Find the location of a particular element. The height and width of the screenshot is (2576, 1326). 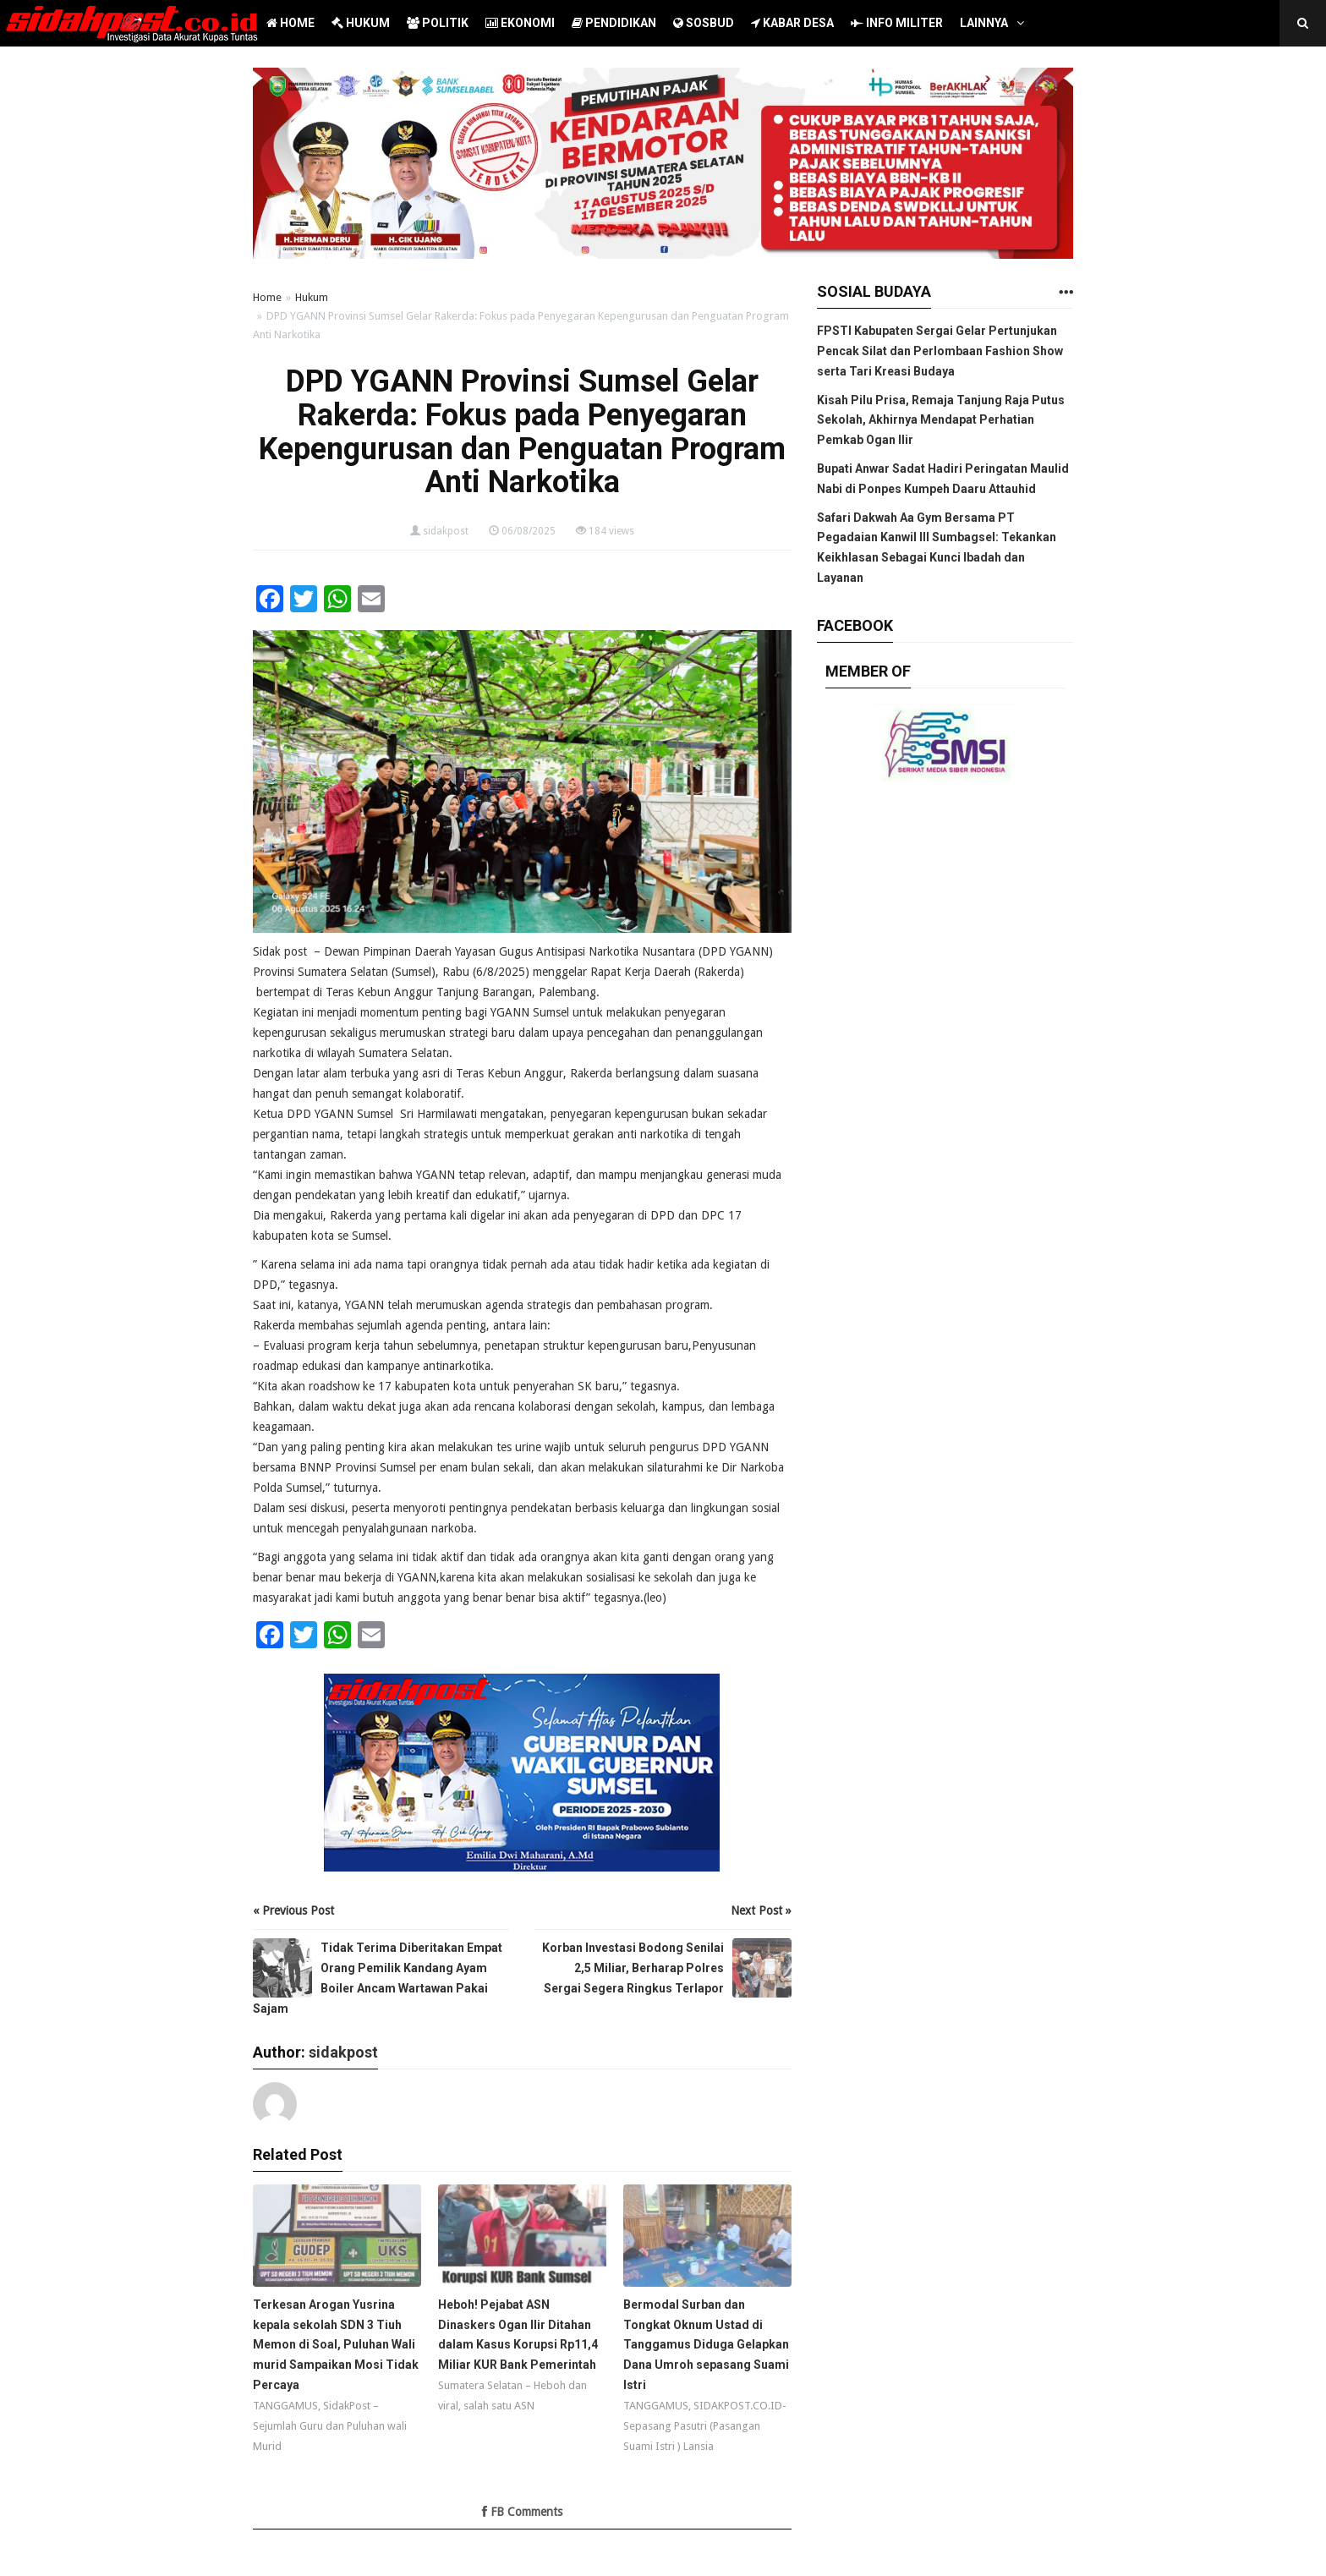

EKONOMI is located at coordinates (520, 23).